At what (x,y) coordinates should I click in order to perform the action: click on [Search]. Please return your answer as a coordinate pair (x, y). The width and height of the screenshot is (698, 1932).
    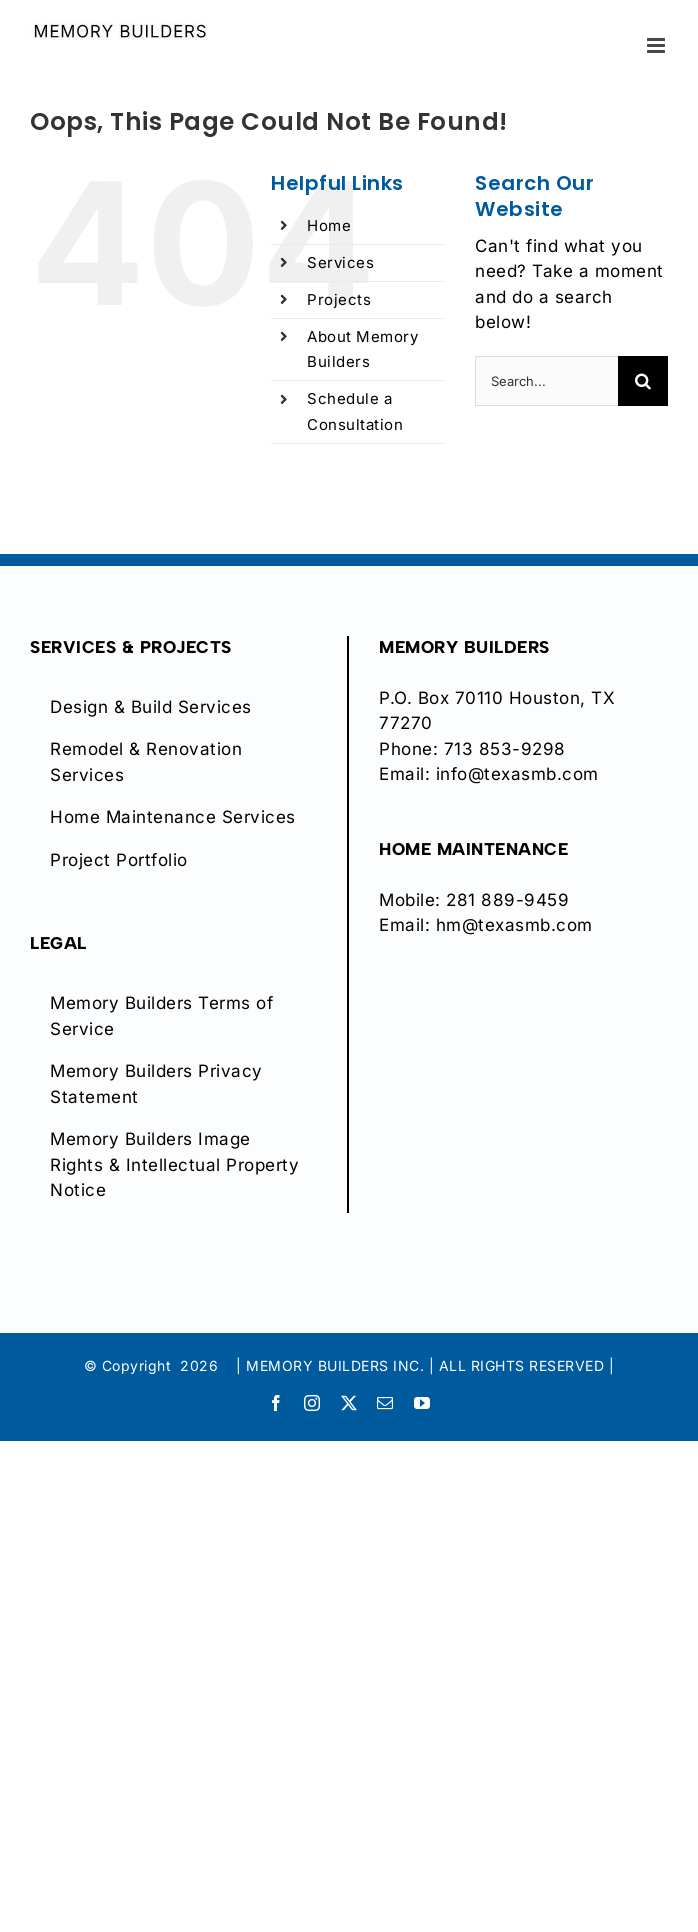
    Looking at the image, I should click on (643, 381).